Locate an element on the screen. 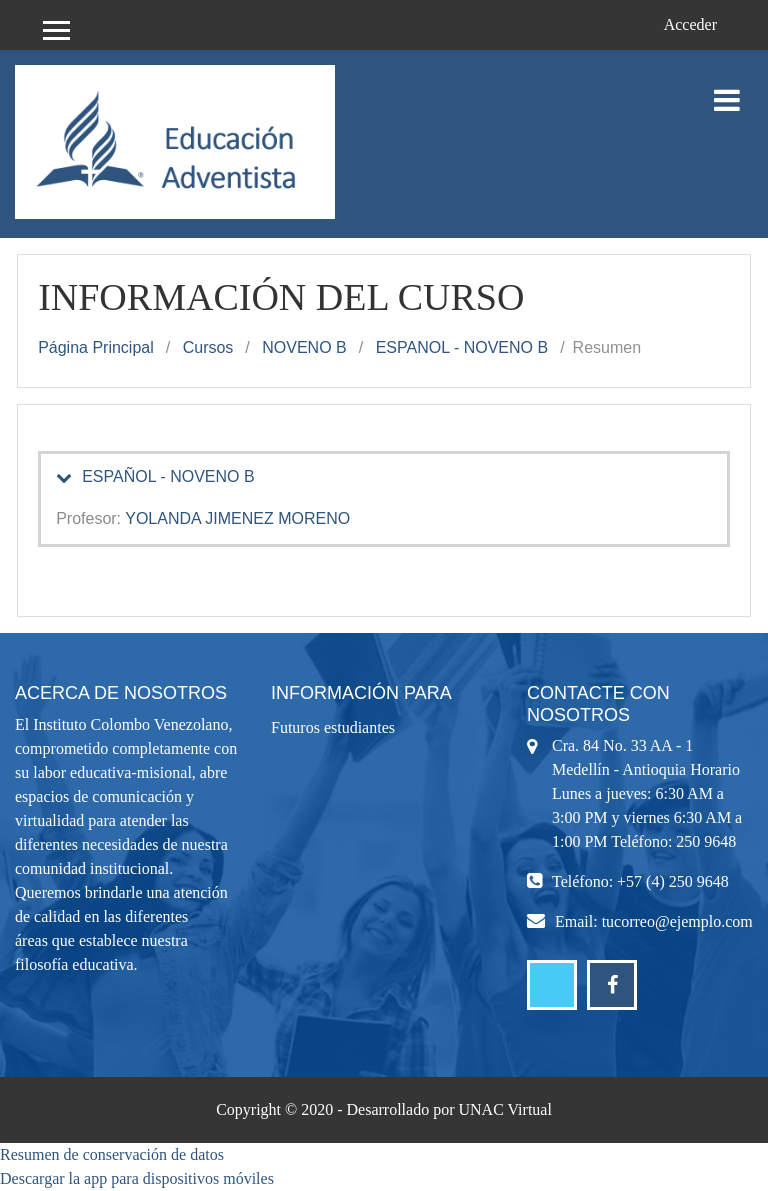 The height and width of the screenshot is (1191, 768). NOVENO B is located at coordinates (304, 347).